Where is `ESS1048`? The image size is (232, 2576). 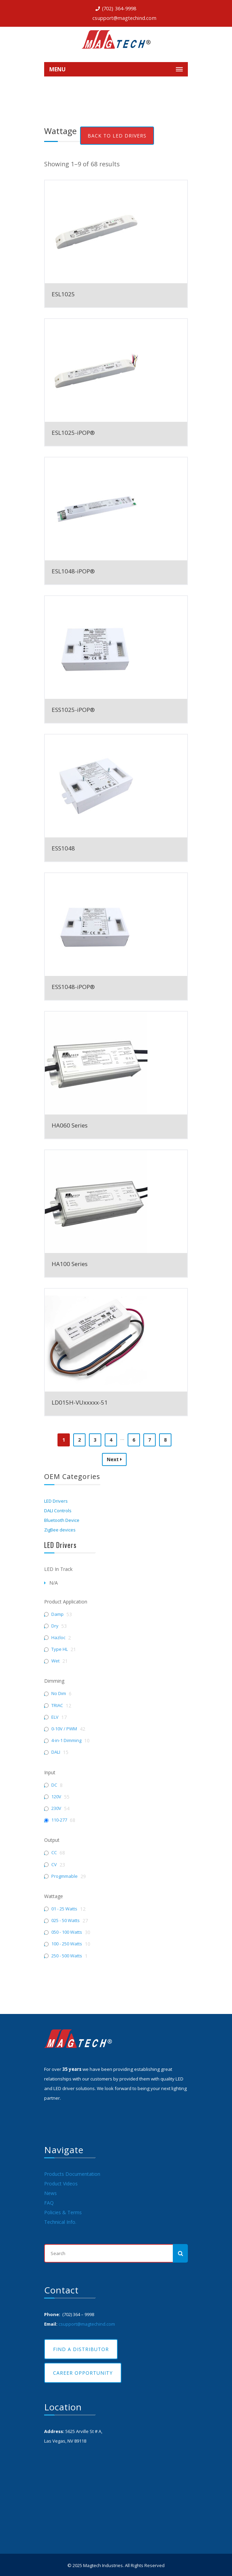 ESS1048 is located at coordinates (63, 848).